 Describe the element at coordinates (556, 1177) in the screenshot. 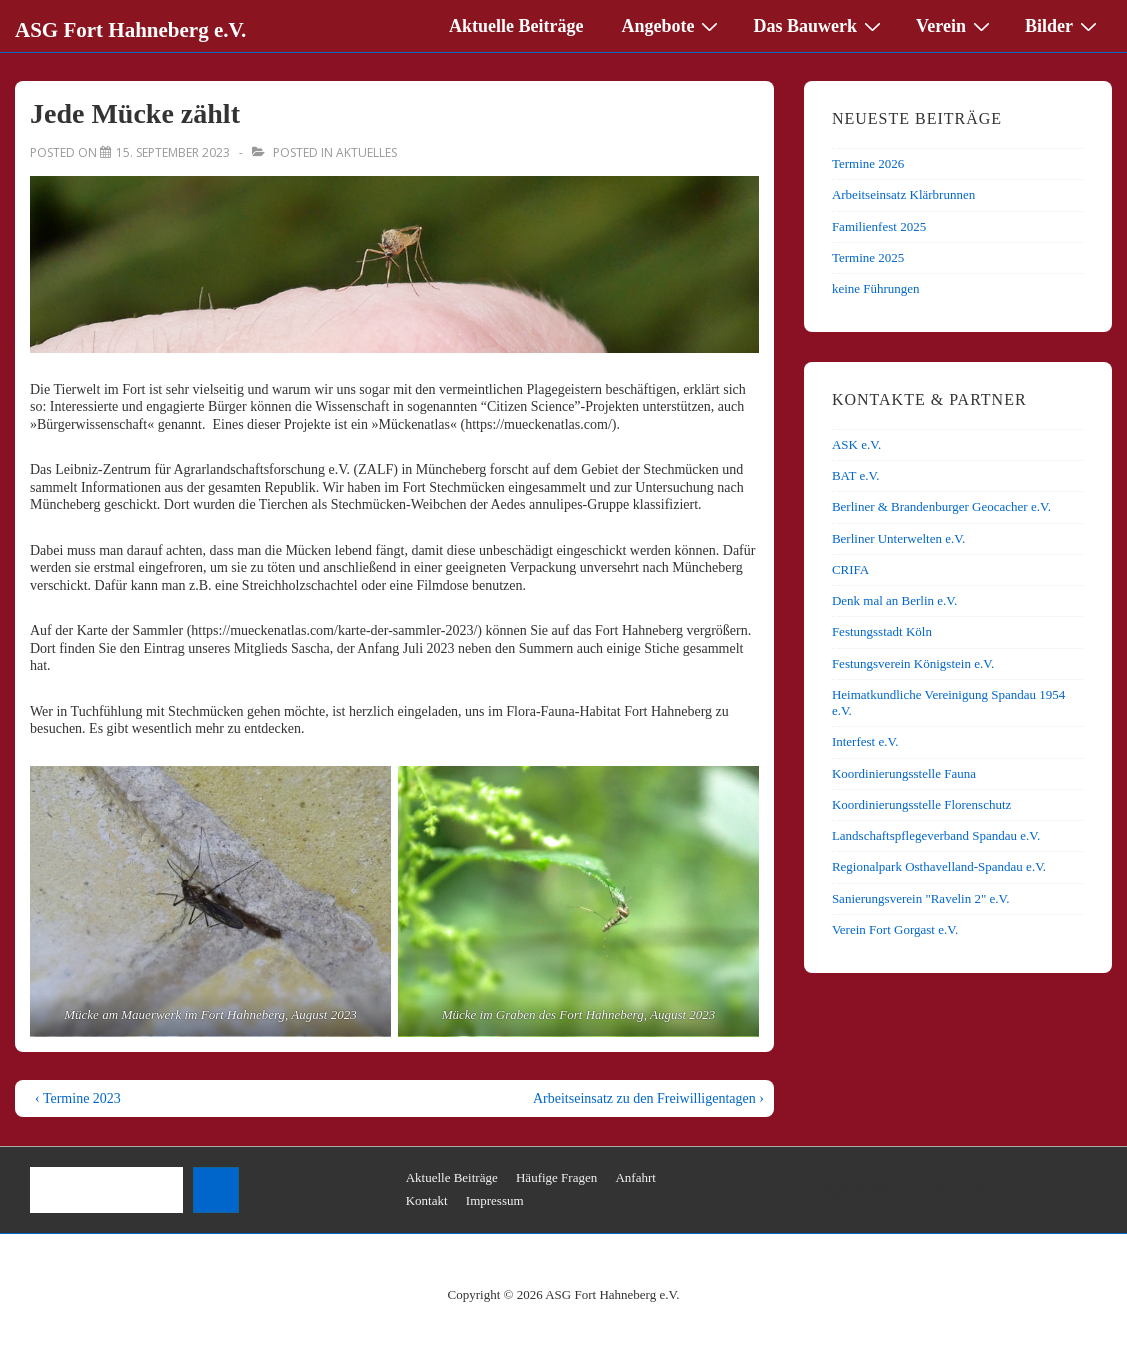

I see `Häufige Fragen` at that location.